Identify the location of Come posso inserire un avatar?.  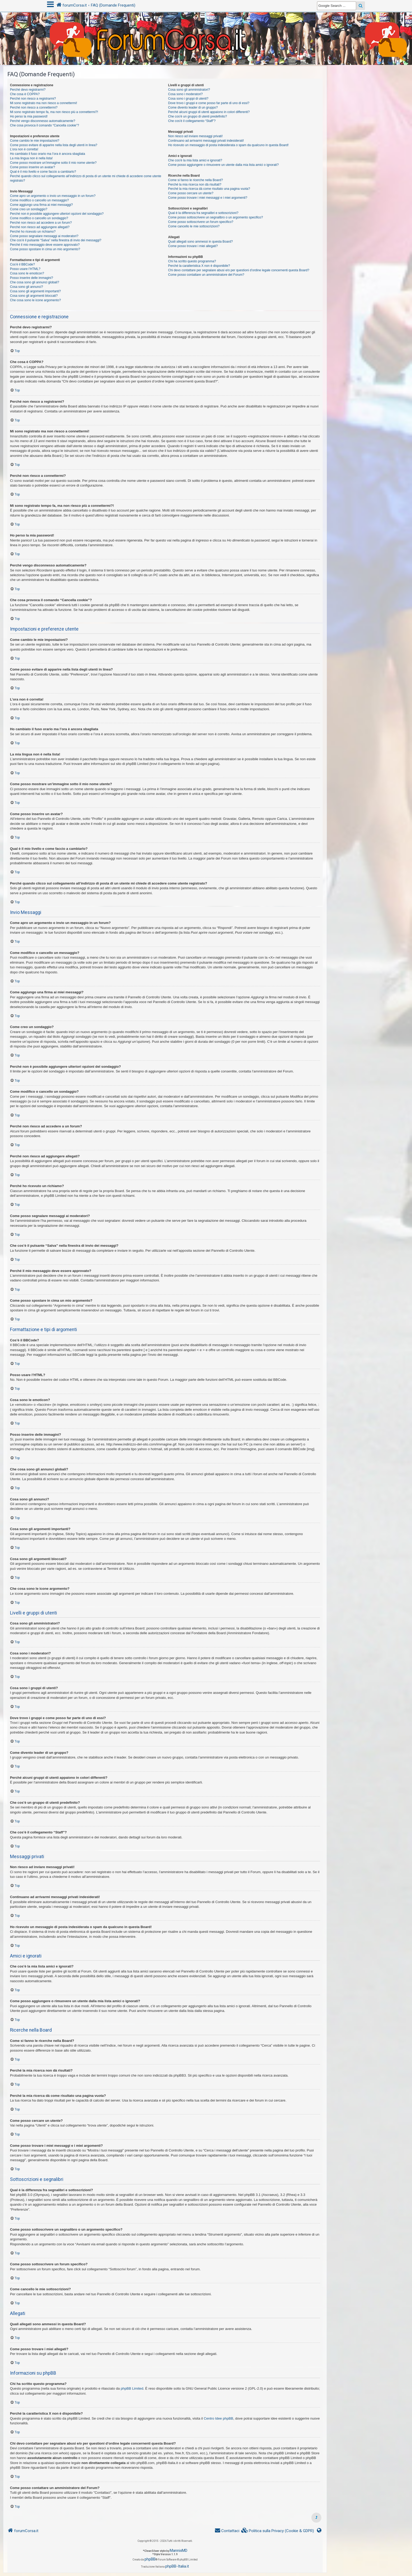
(32, 167).